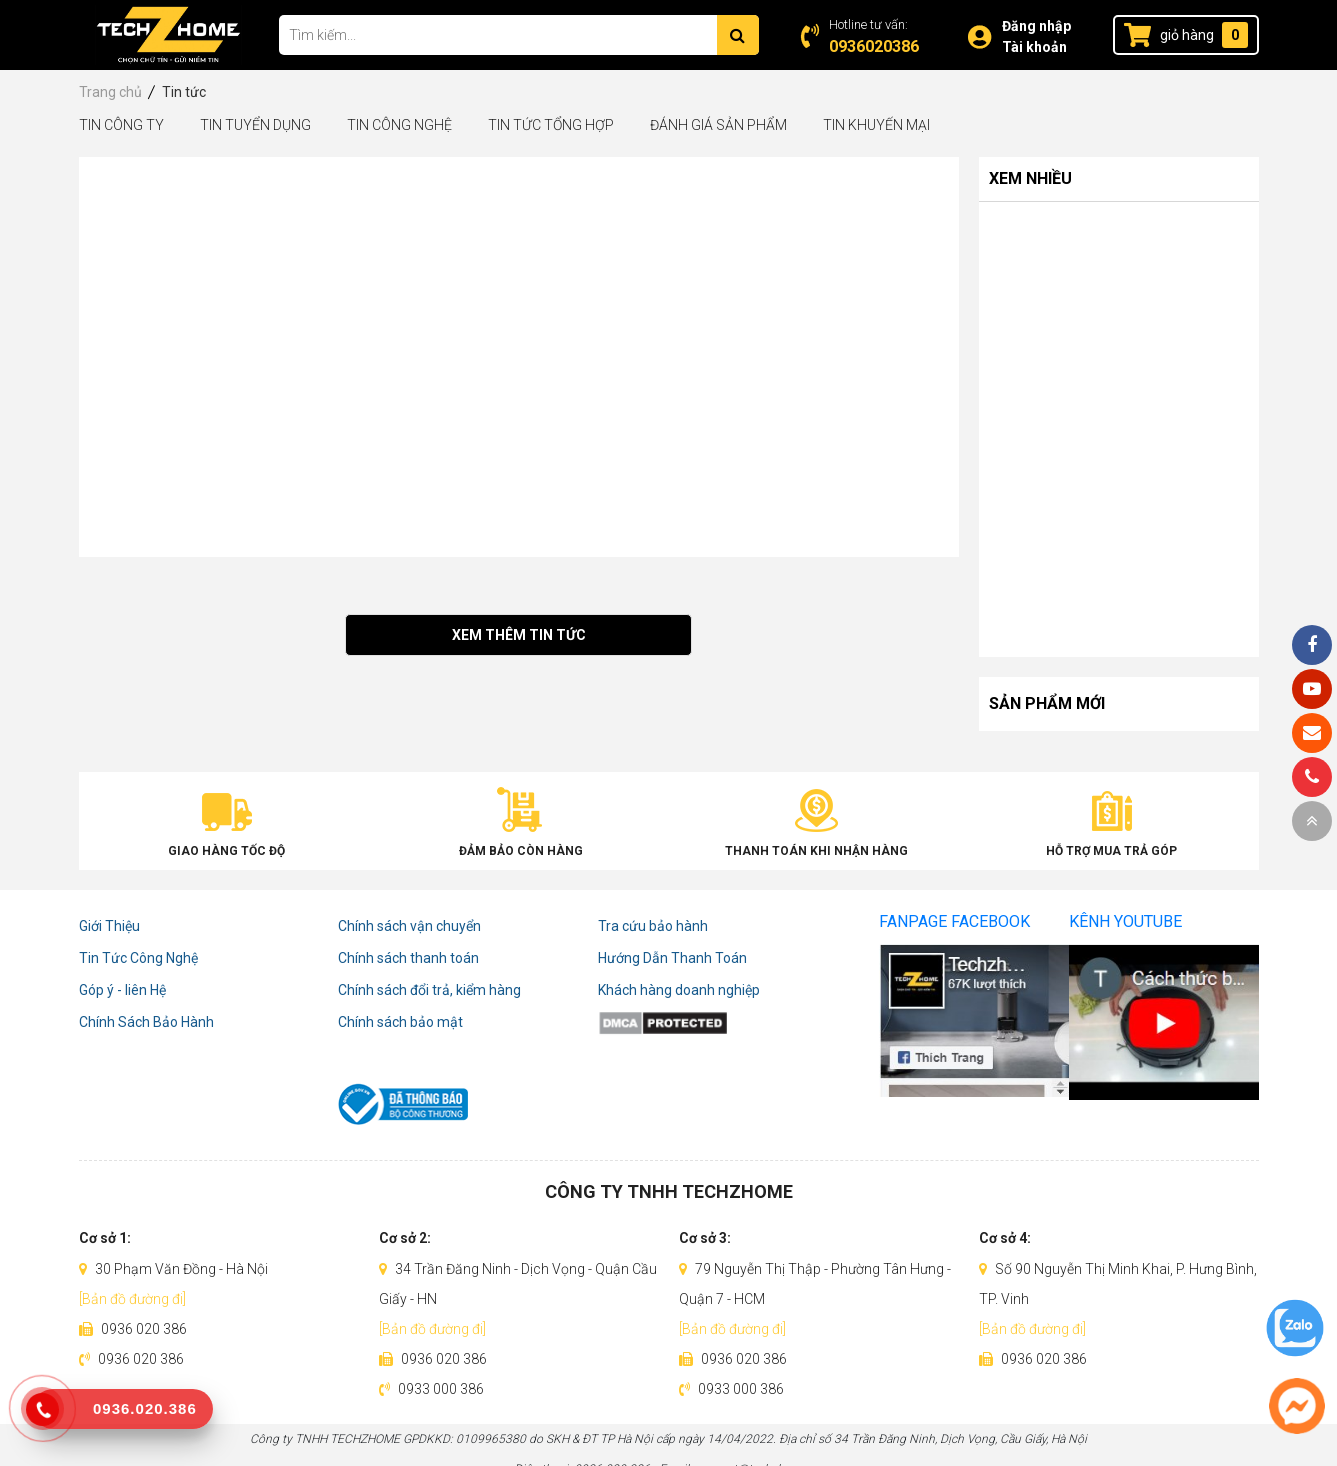  Describe the element at coordinates (255, 125) in the screenshot. I see `Tin Tuyển Dụng` at that location.